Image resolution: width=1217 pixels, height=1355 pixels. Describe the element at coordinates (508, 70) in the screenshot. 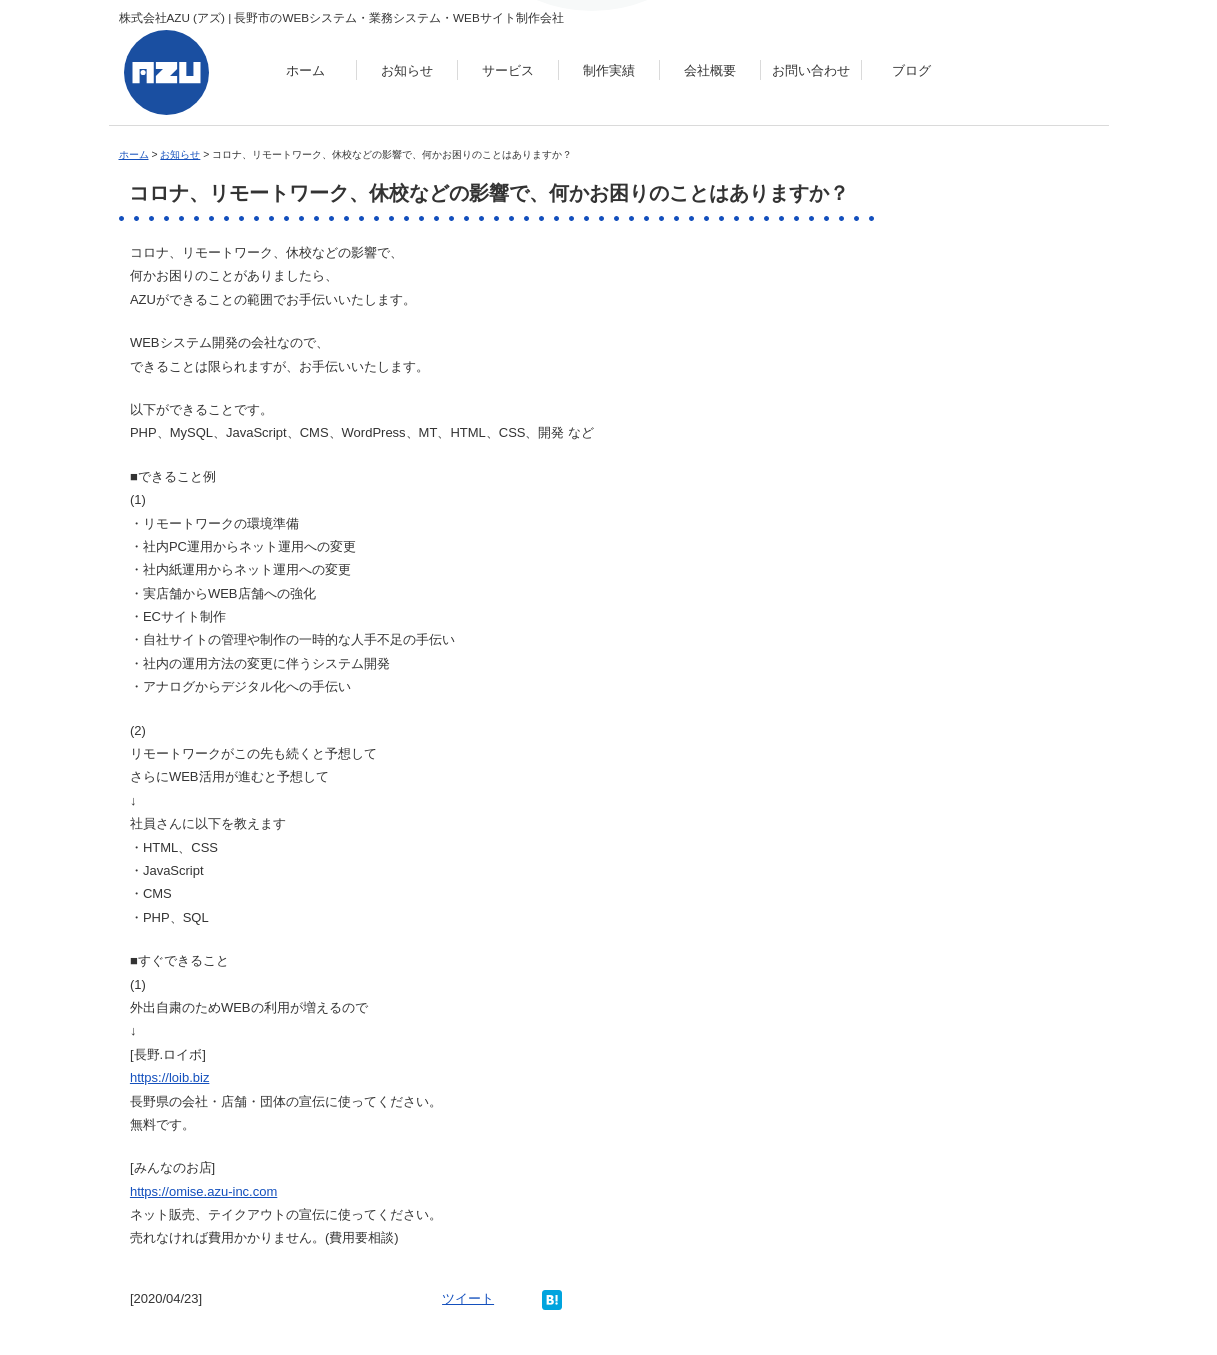

I see `サービス` at that location.